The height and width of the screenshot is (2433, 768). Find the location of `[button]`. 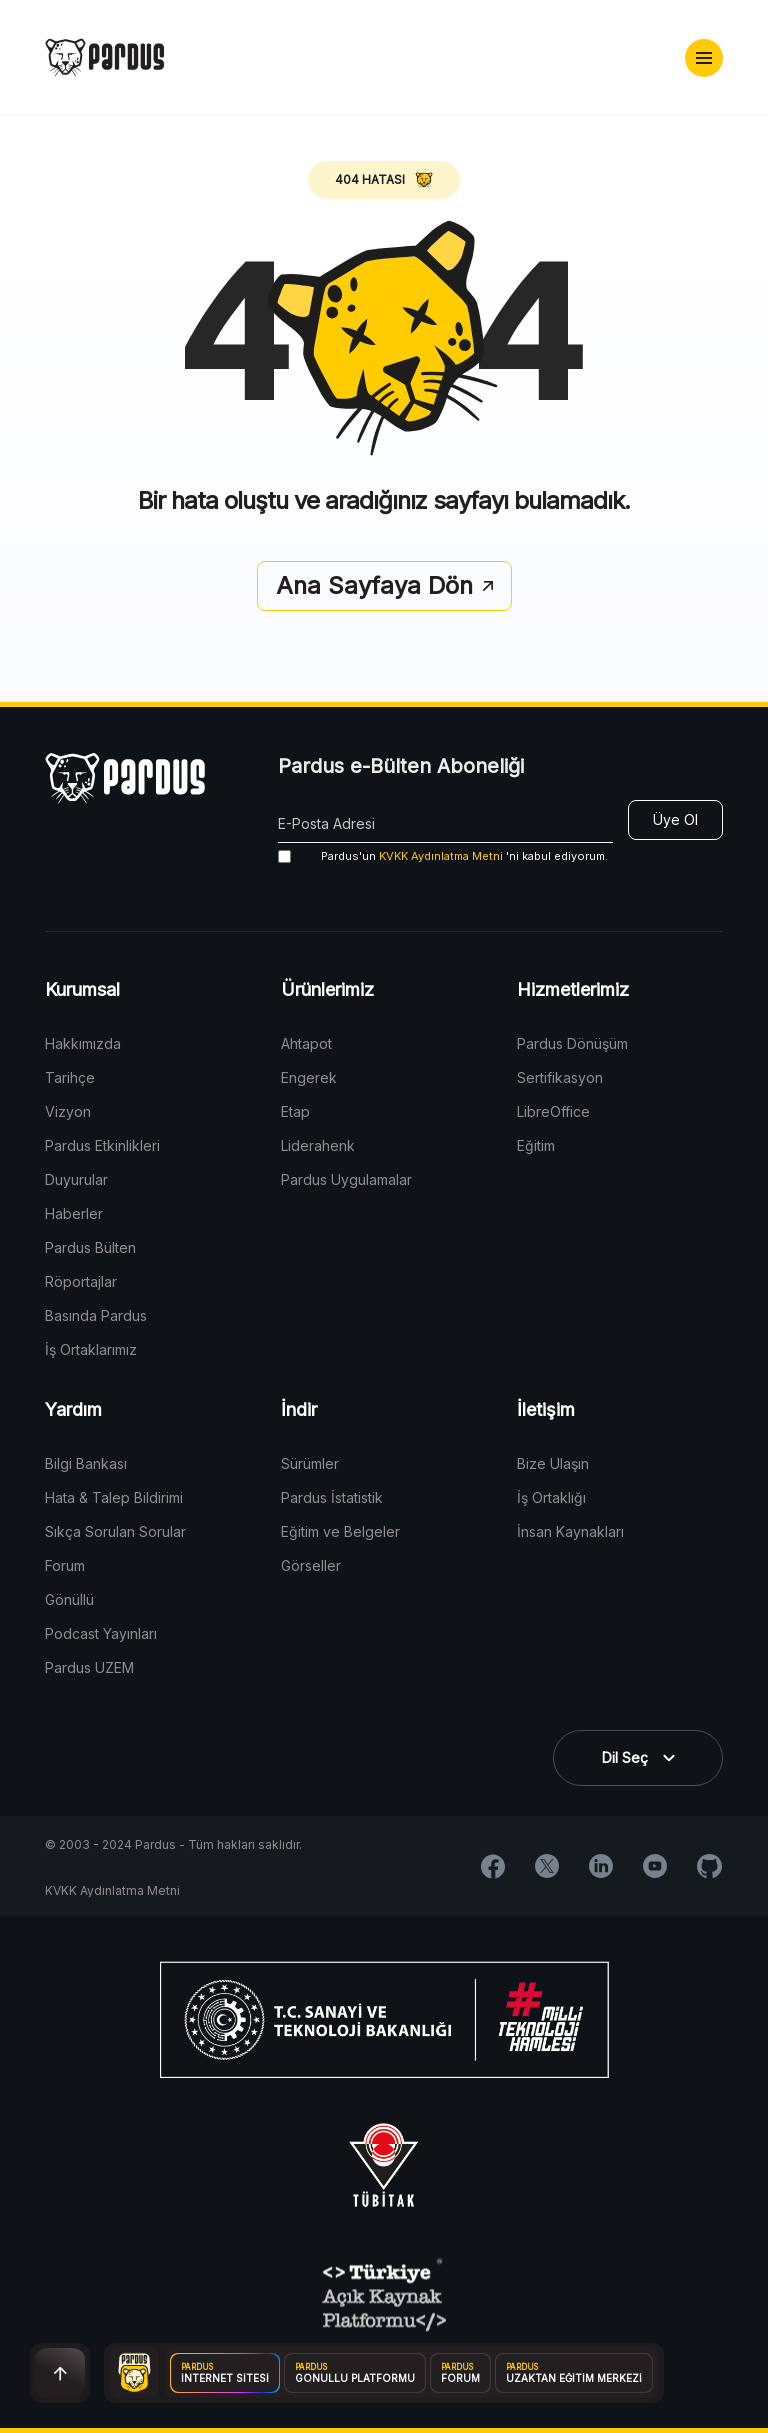

[button] is located at coordinates (704, 58).